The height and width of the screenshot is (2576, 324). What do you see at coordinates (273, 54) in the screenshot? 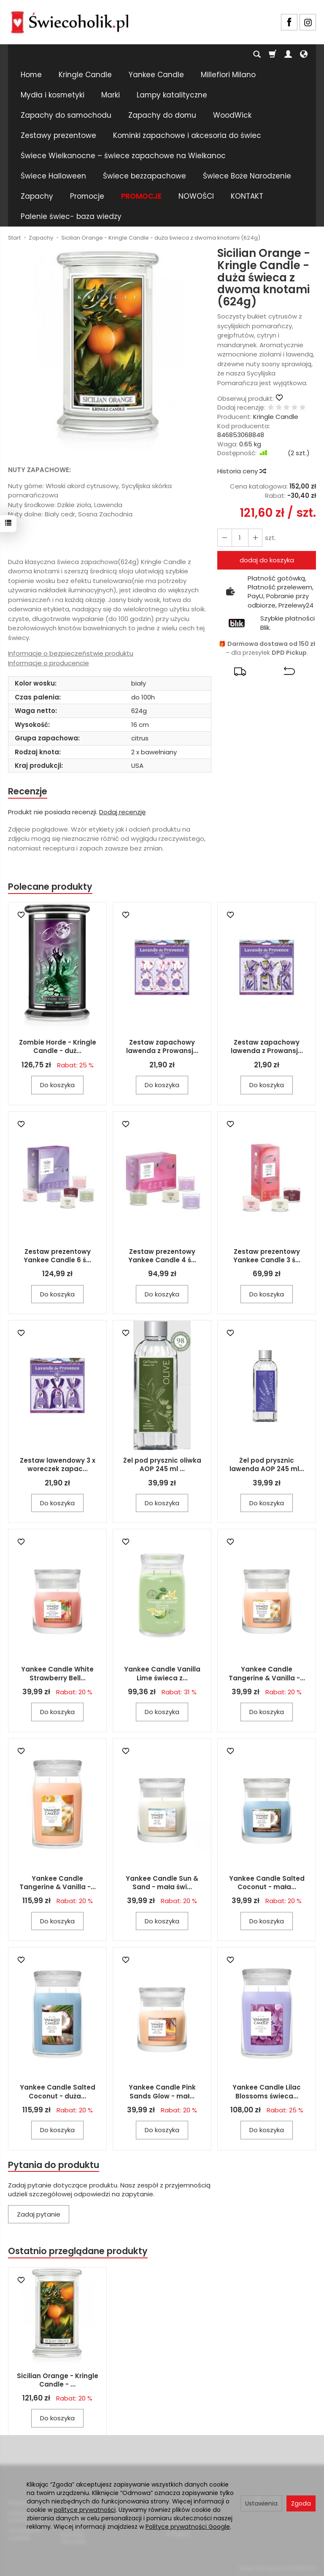
I see `[Koszyk]` at bounding box center [273, 54].